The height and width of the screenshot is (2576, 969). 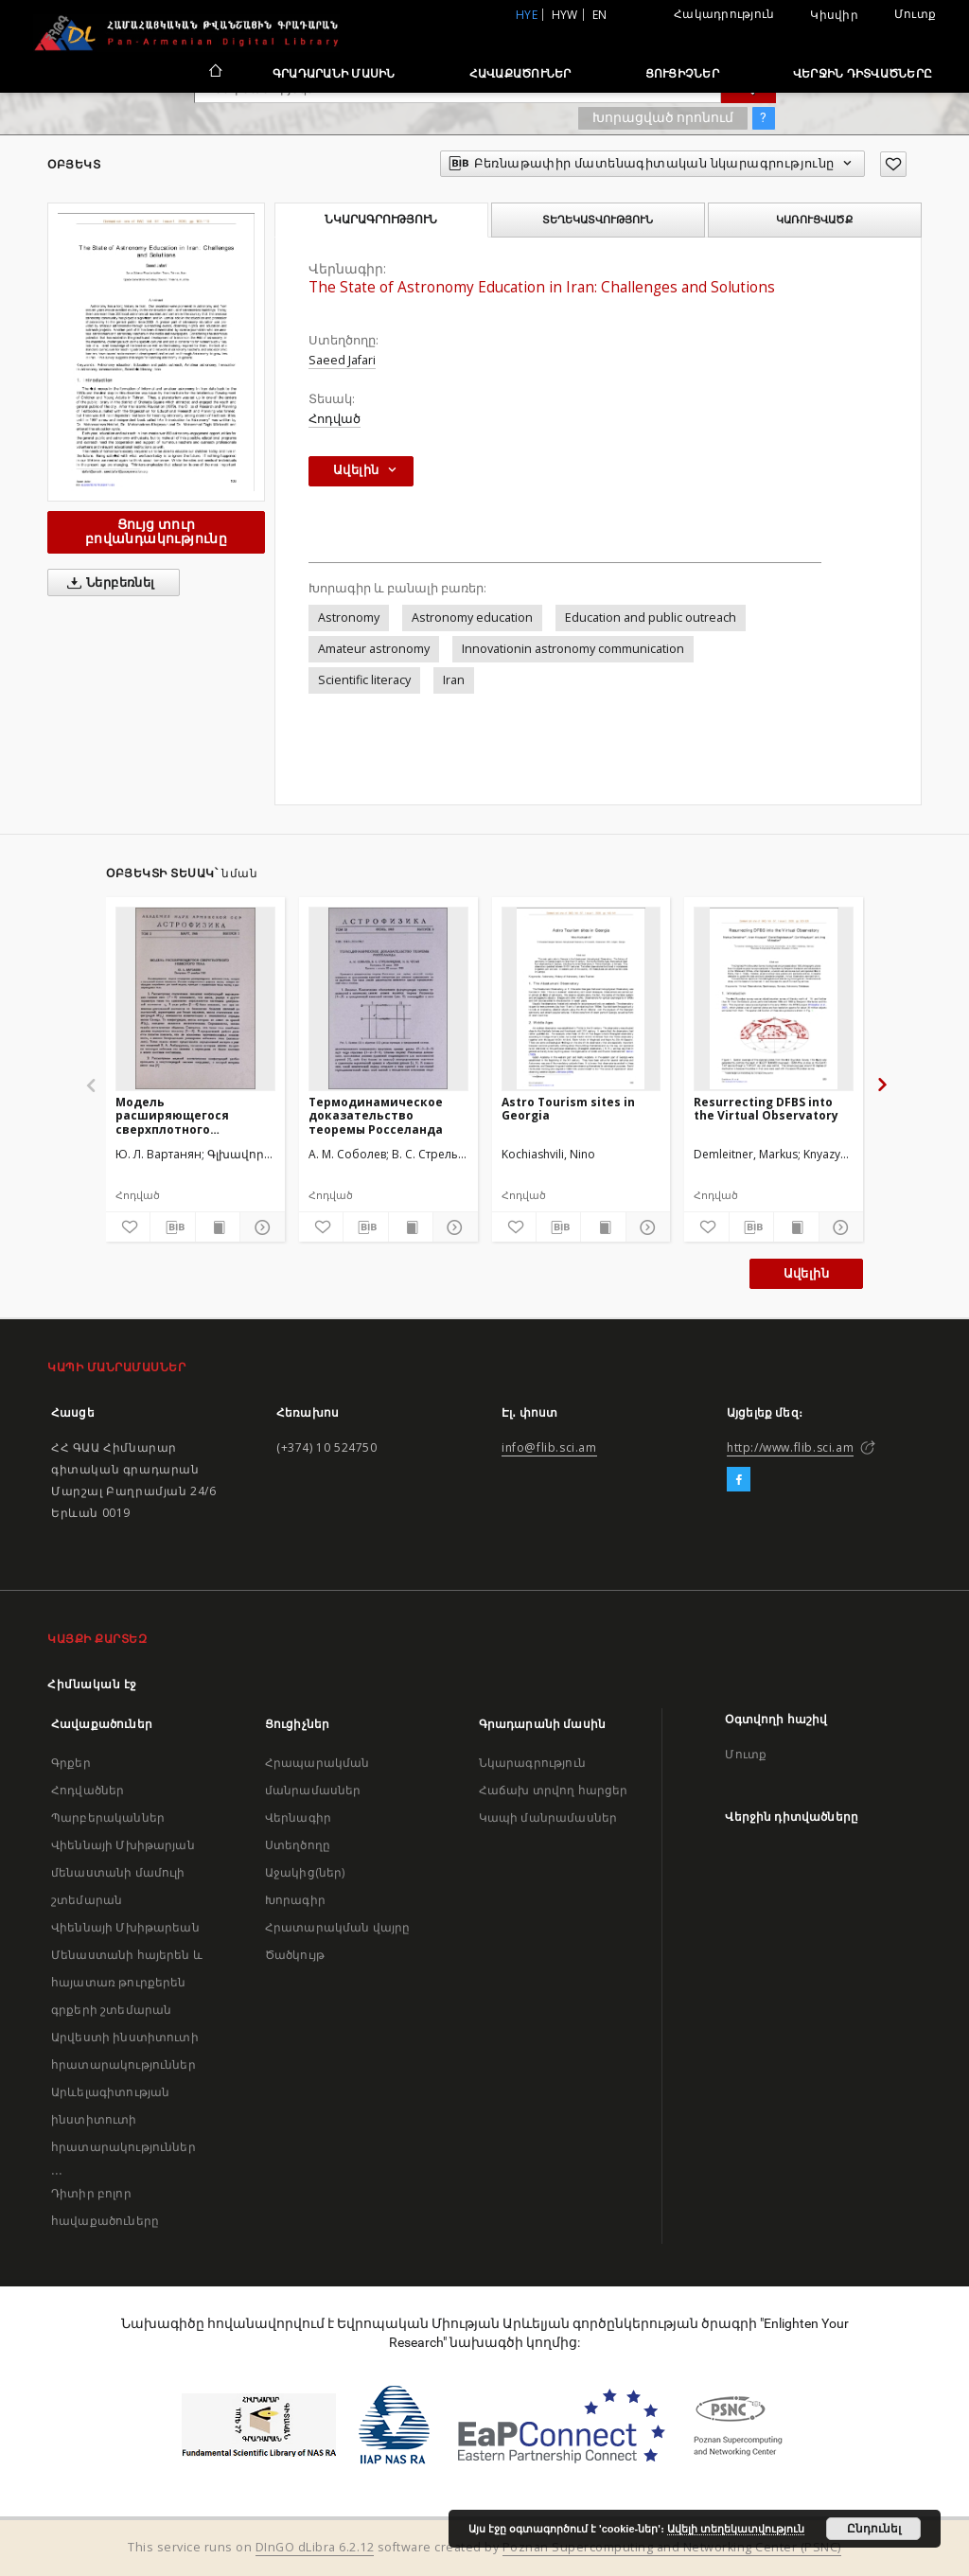 I want to click on Նկարագրություն [tab], so click(x=381, y=219).